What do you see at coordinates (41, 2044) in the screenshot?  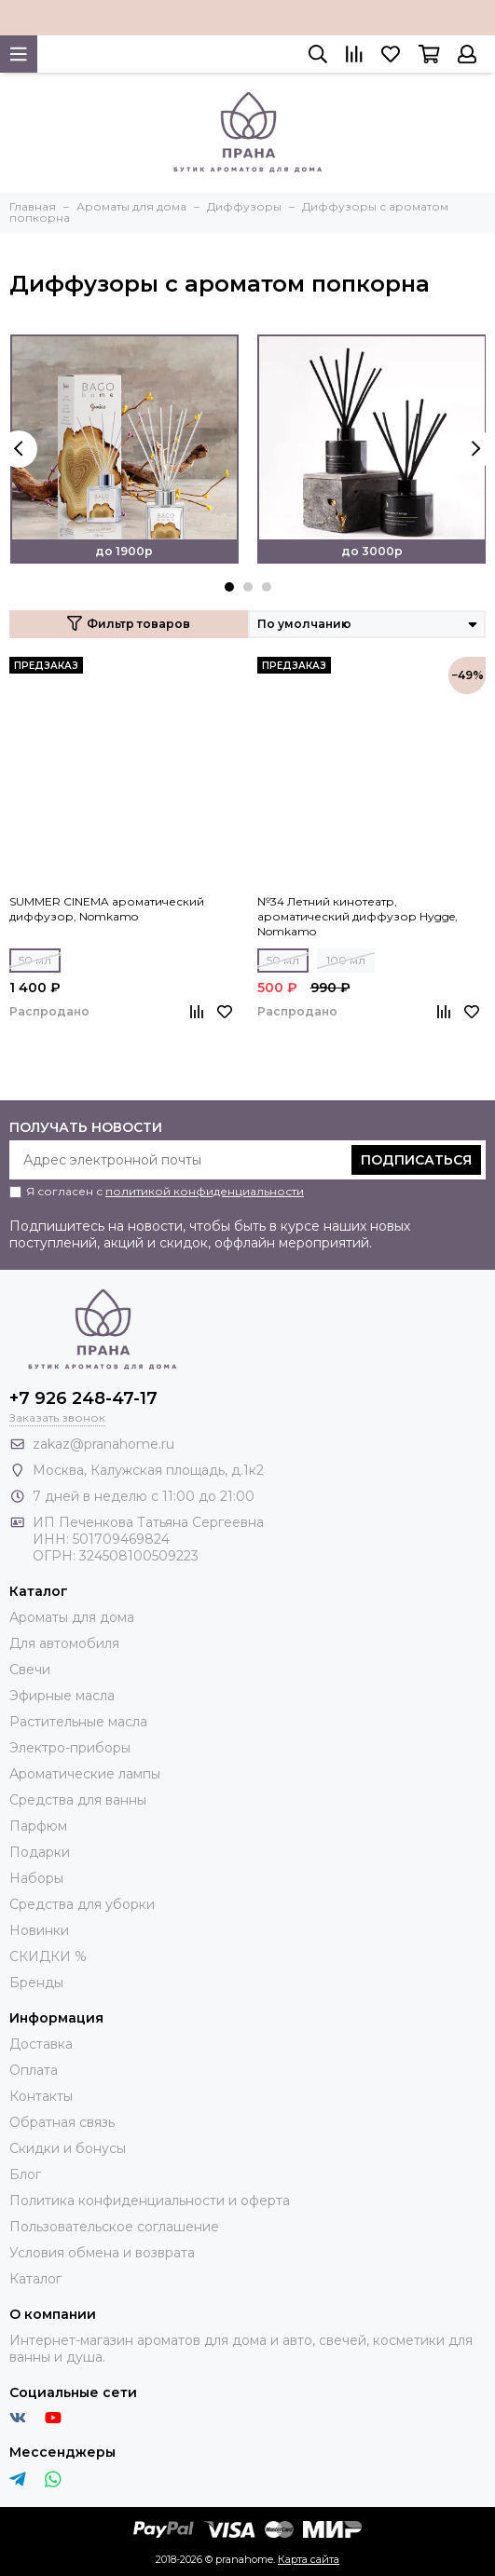 I see `Доставка` at bounding box center [41, 2044].